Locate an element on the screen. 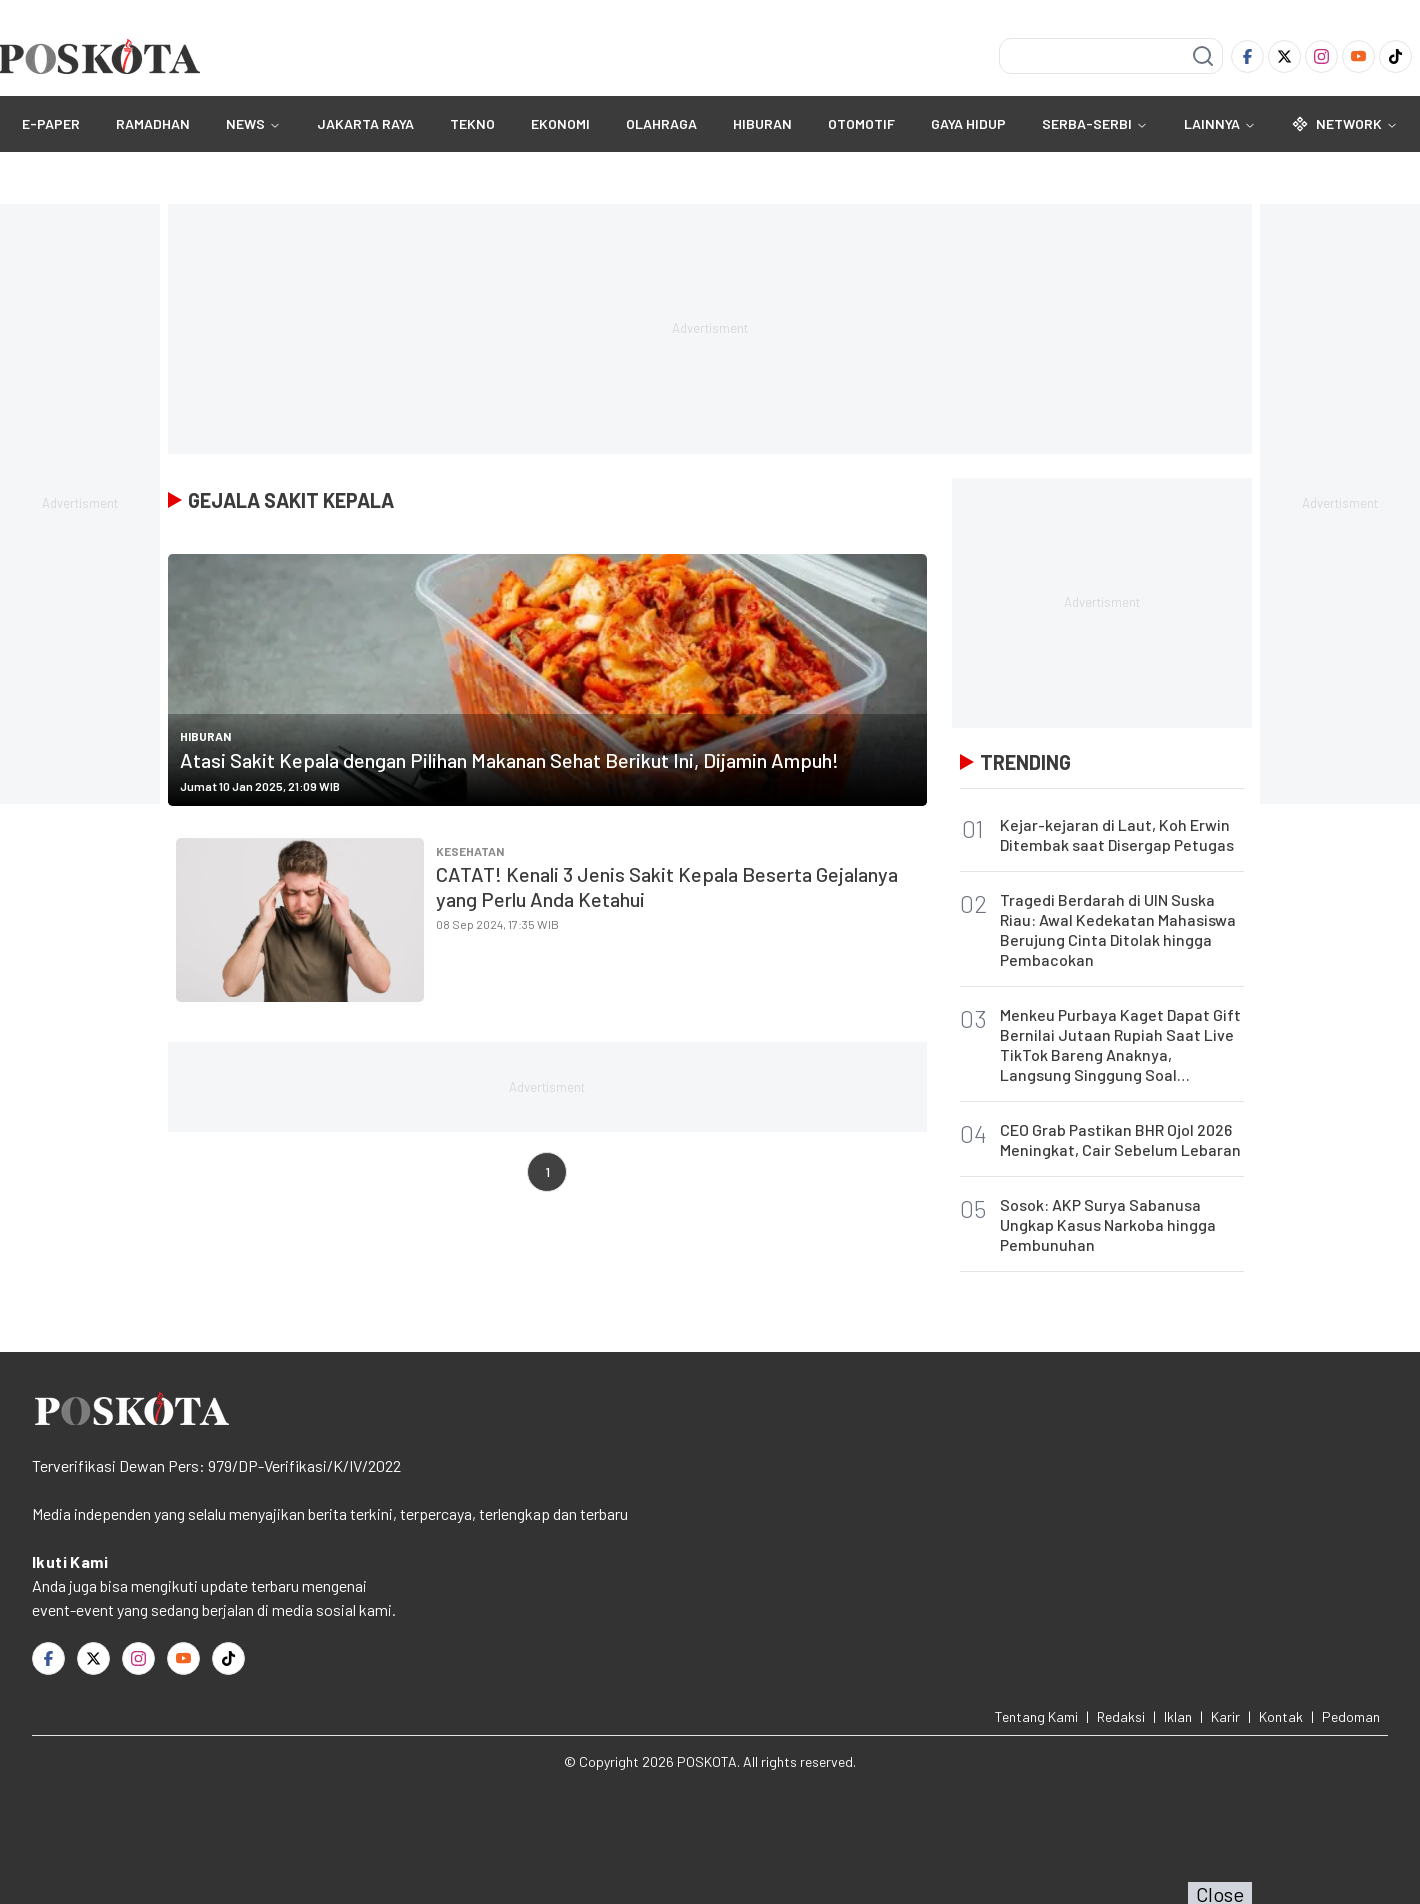  GAYA HIDUP is located at coordinates (968, 123).